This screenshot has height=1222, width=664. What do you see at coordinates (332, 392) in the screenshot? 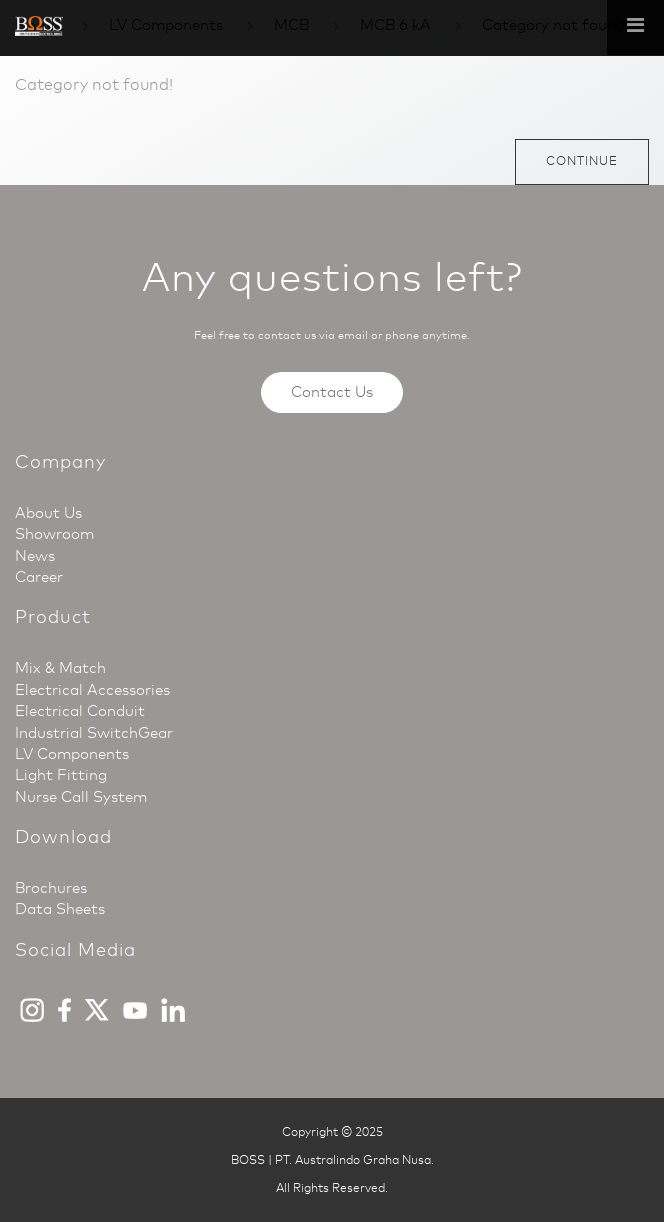
I see `Contact Us` at bounding box center [332, 392].